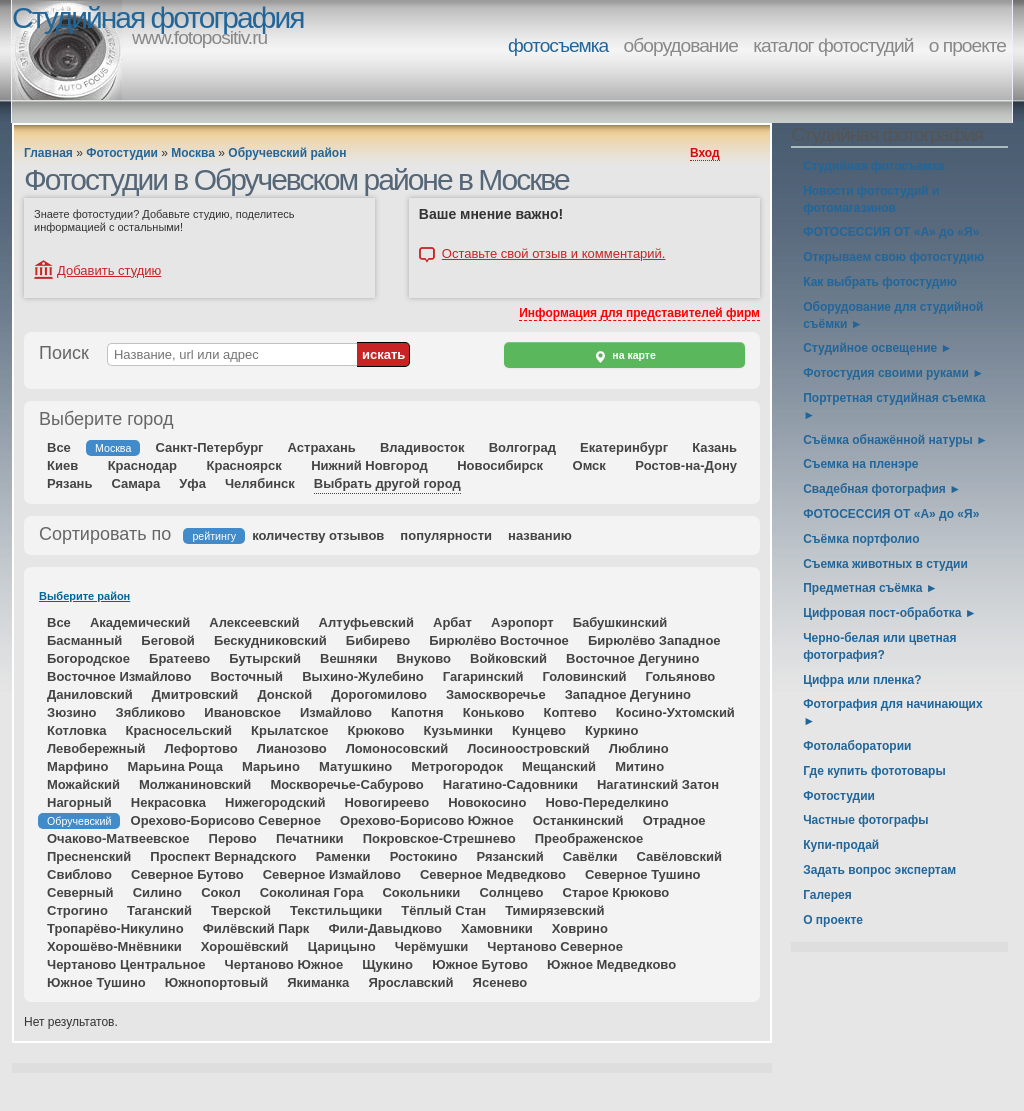  I want to click on Бутырский, so click(265, 658).